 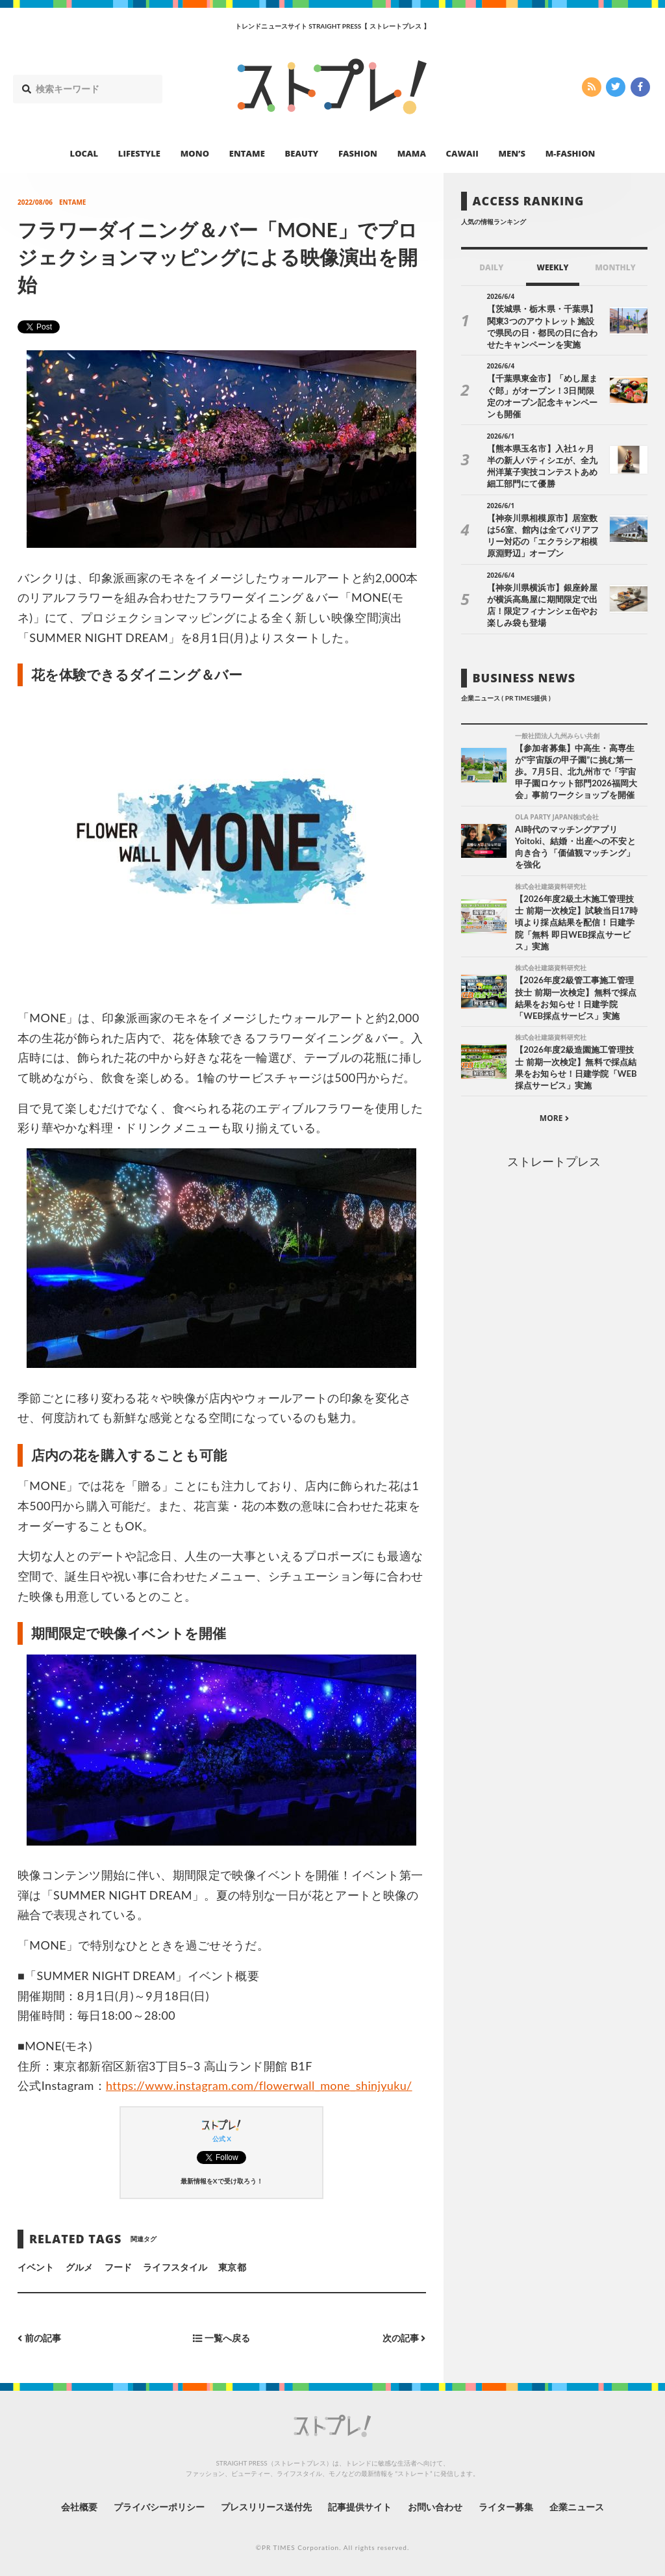 What do you see at coordinates (506, 2506) in the screenshot?
I see `ライター募集` at bounding box center [506, 2506].